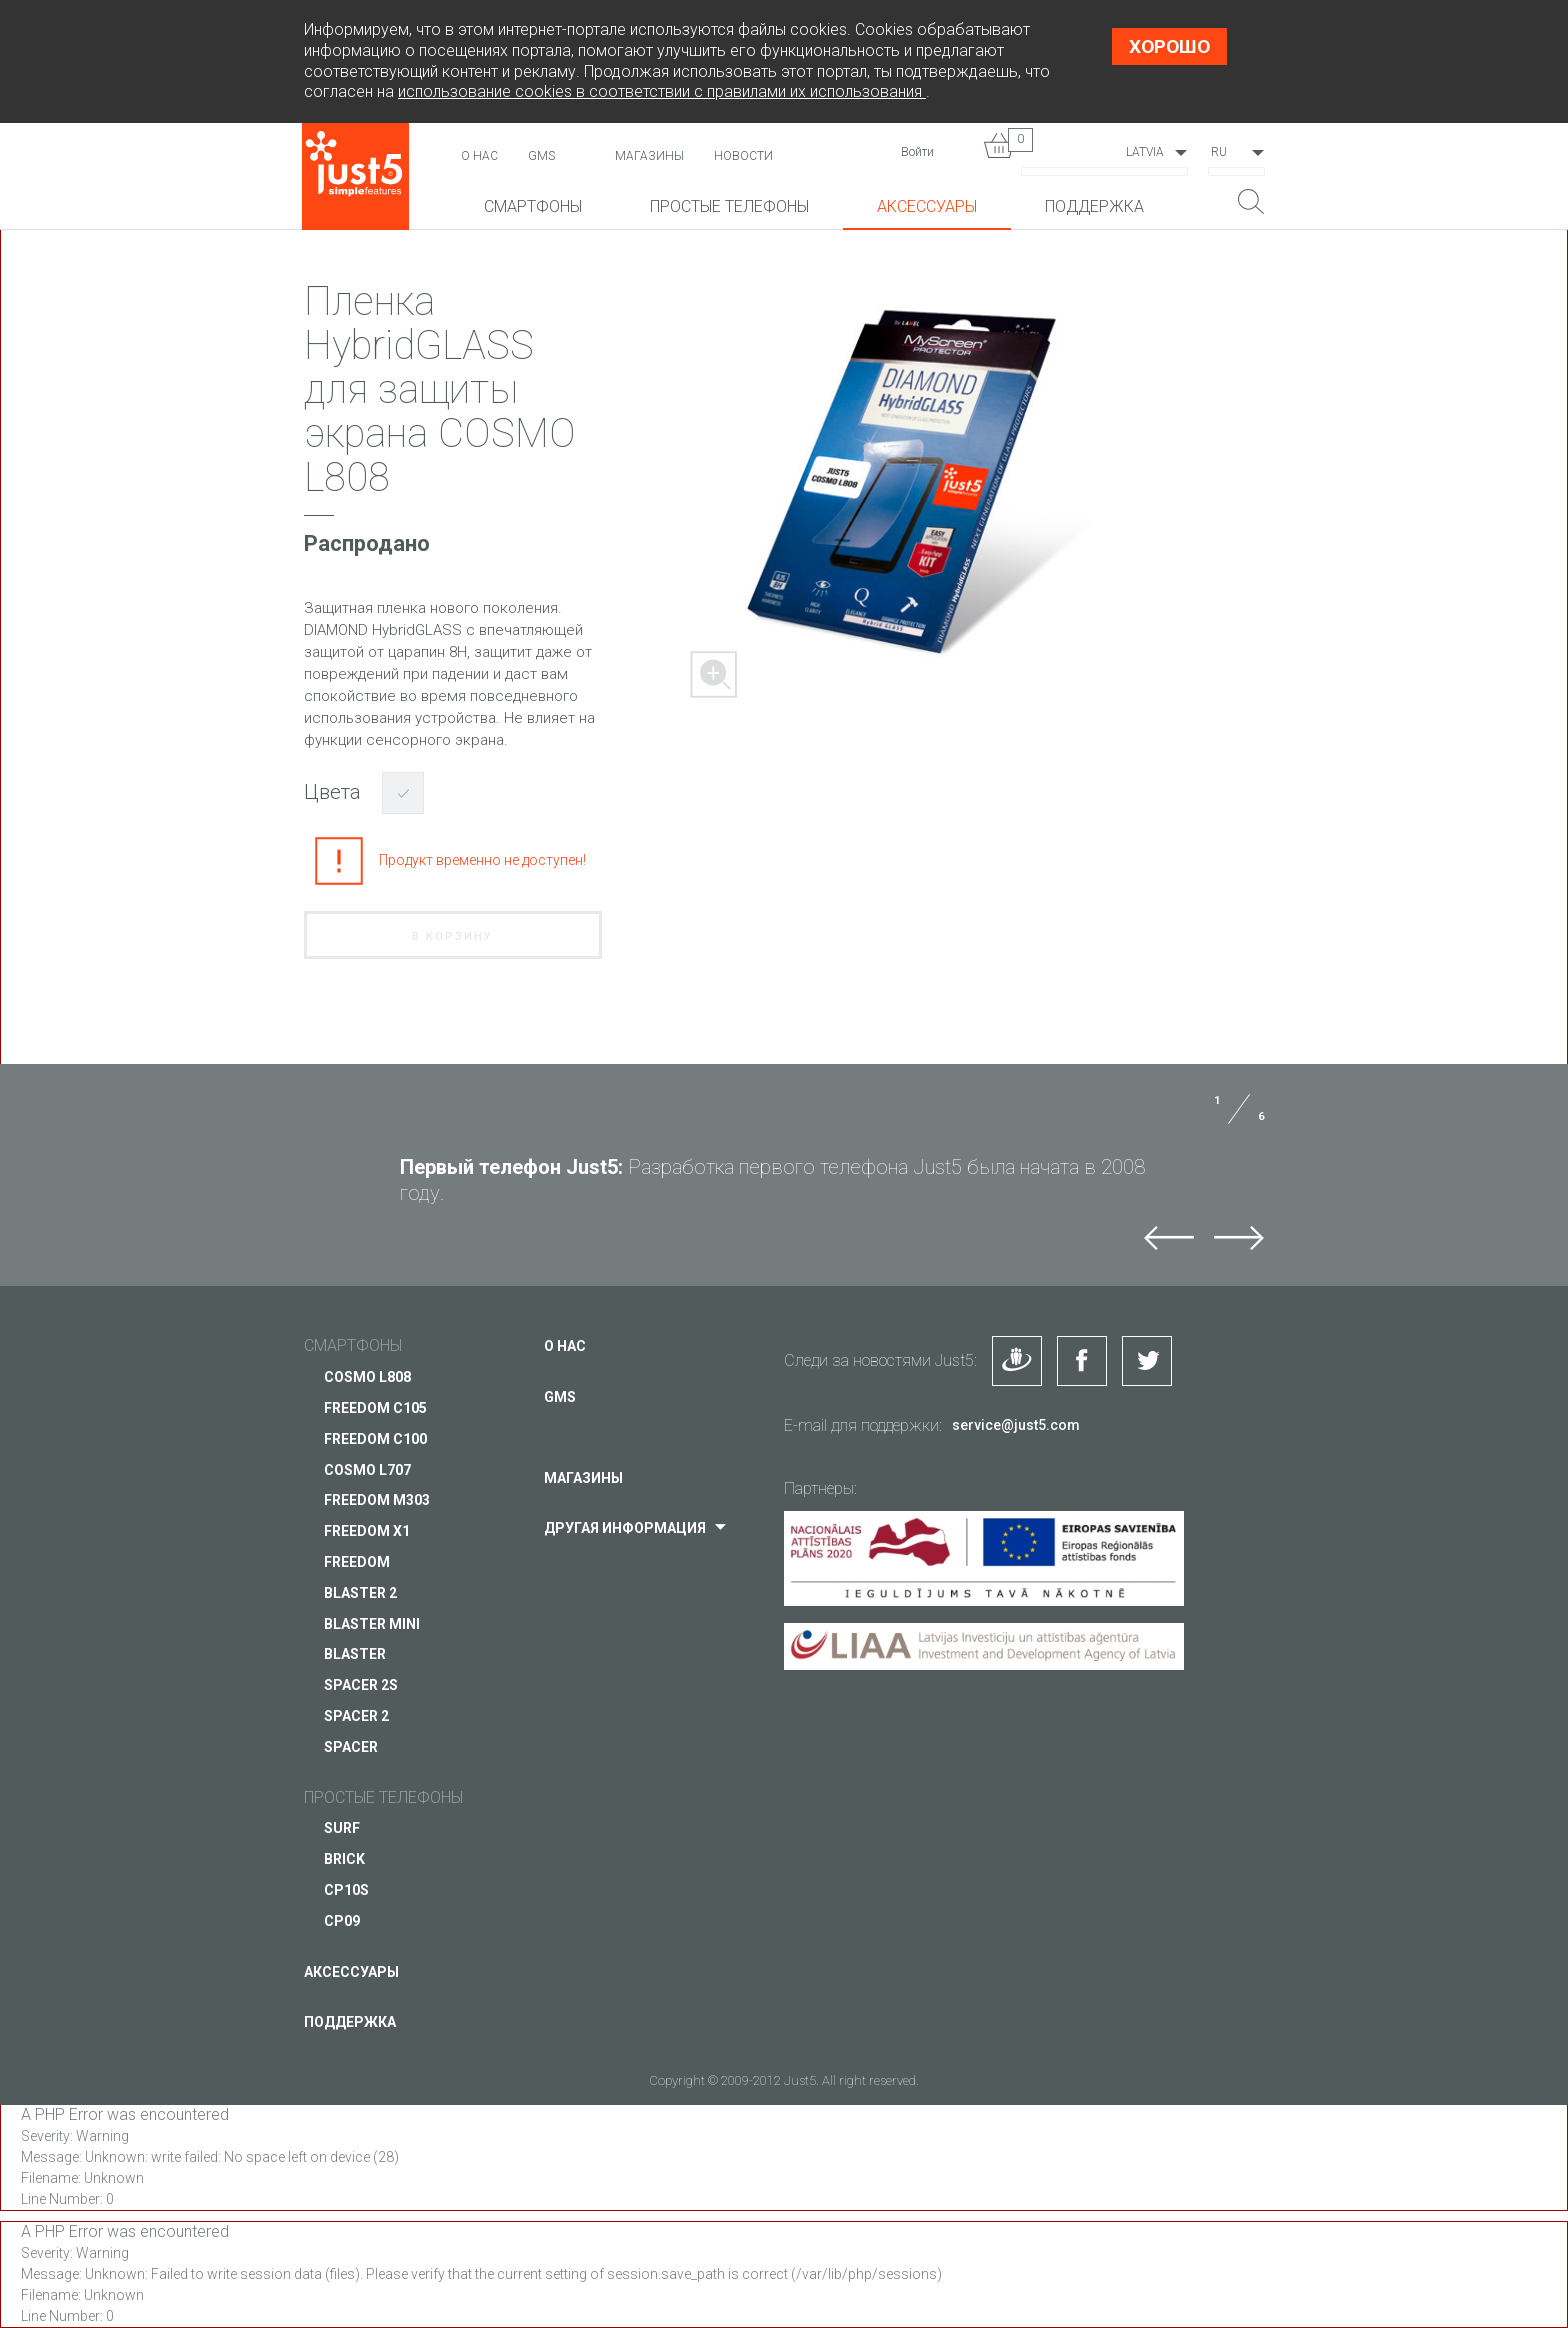 The image size is (1568, 2328). What do you see at coordinates (367, 1470) in the screenshot?
I see `COSMO L707` at bounding box center [367, 1470].